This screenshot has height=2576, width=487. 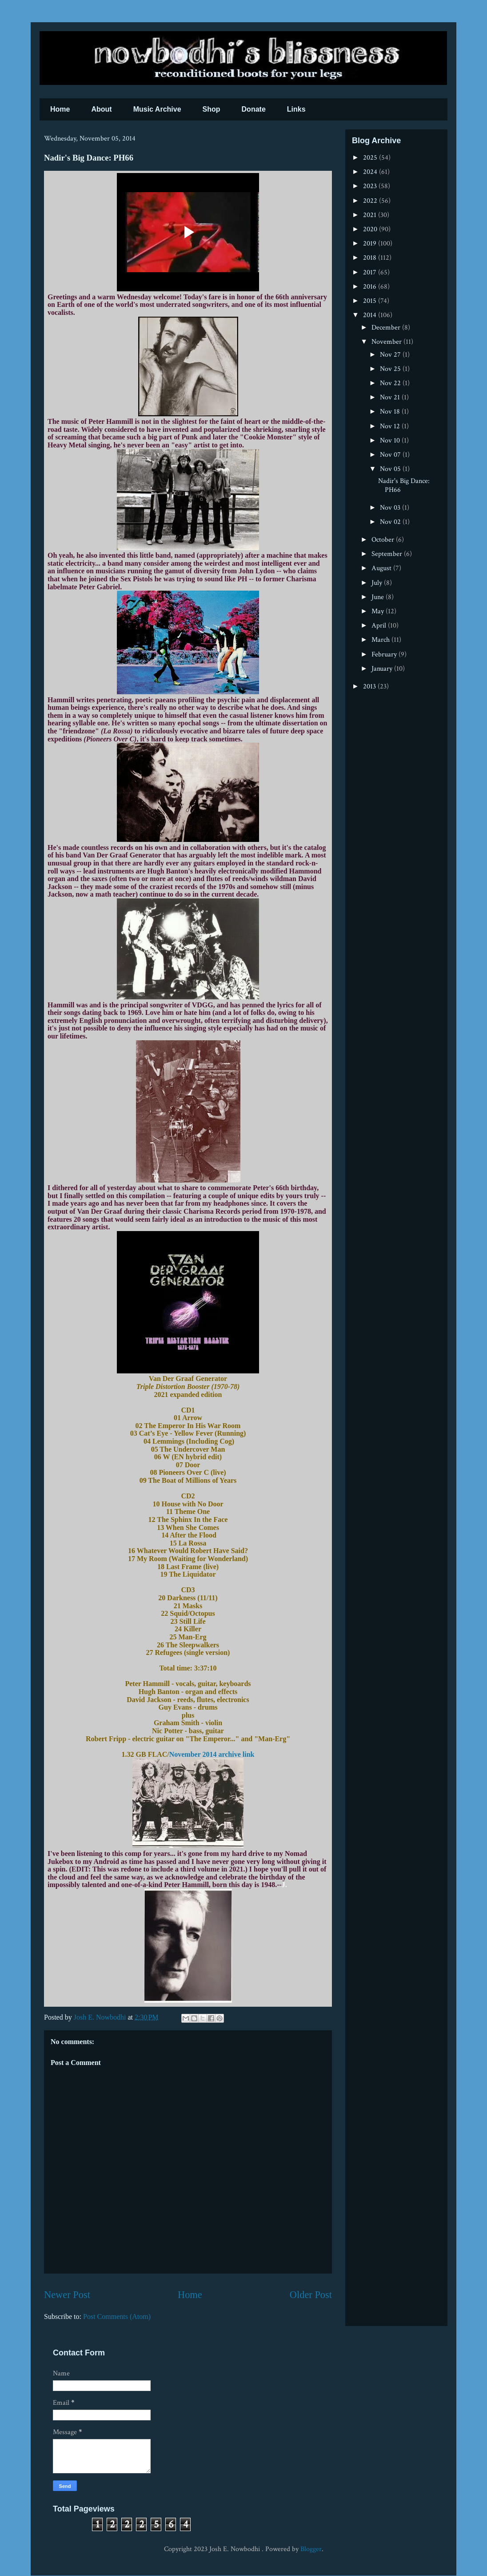 What do you see at coordinates (370, 286) in the screenshot?
I see `2016` at bounding box center [370, 286].